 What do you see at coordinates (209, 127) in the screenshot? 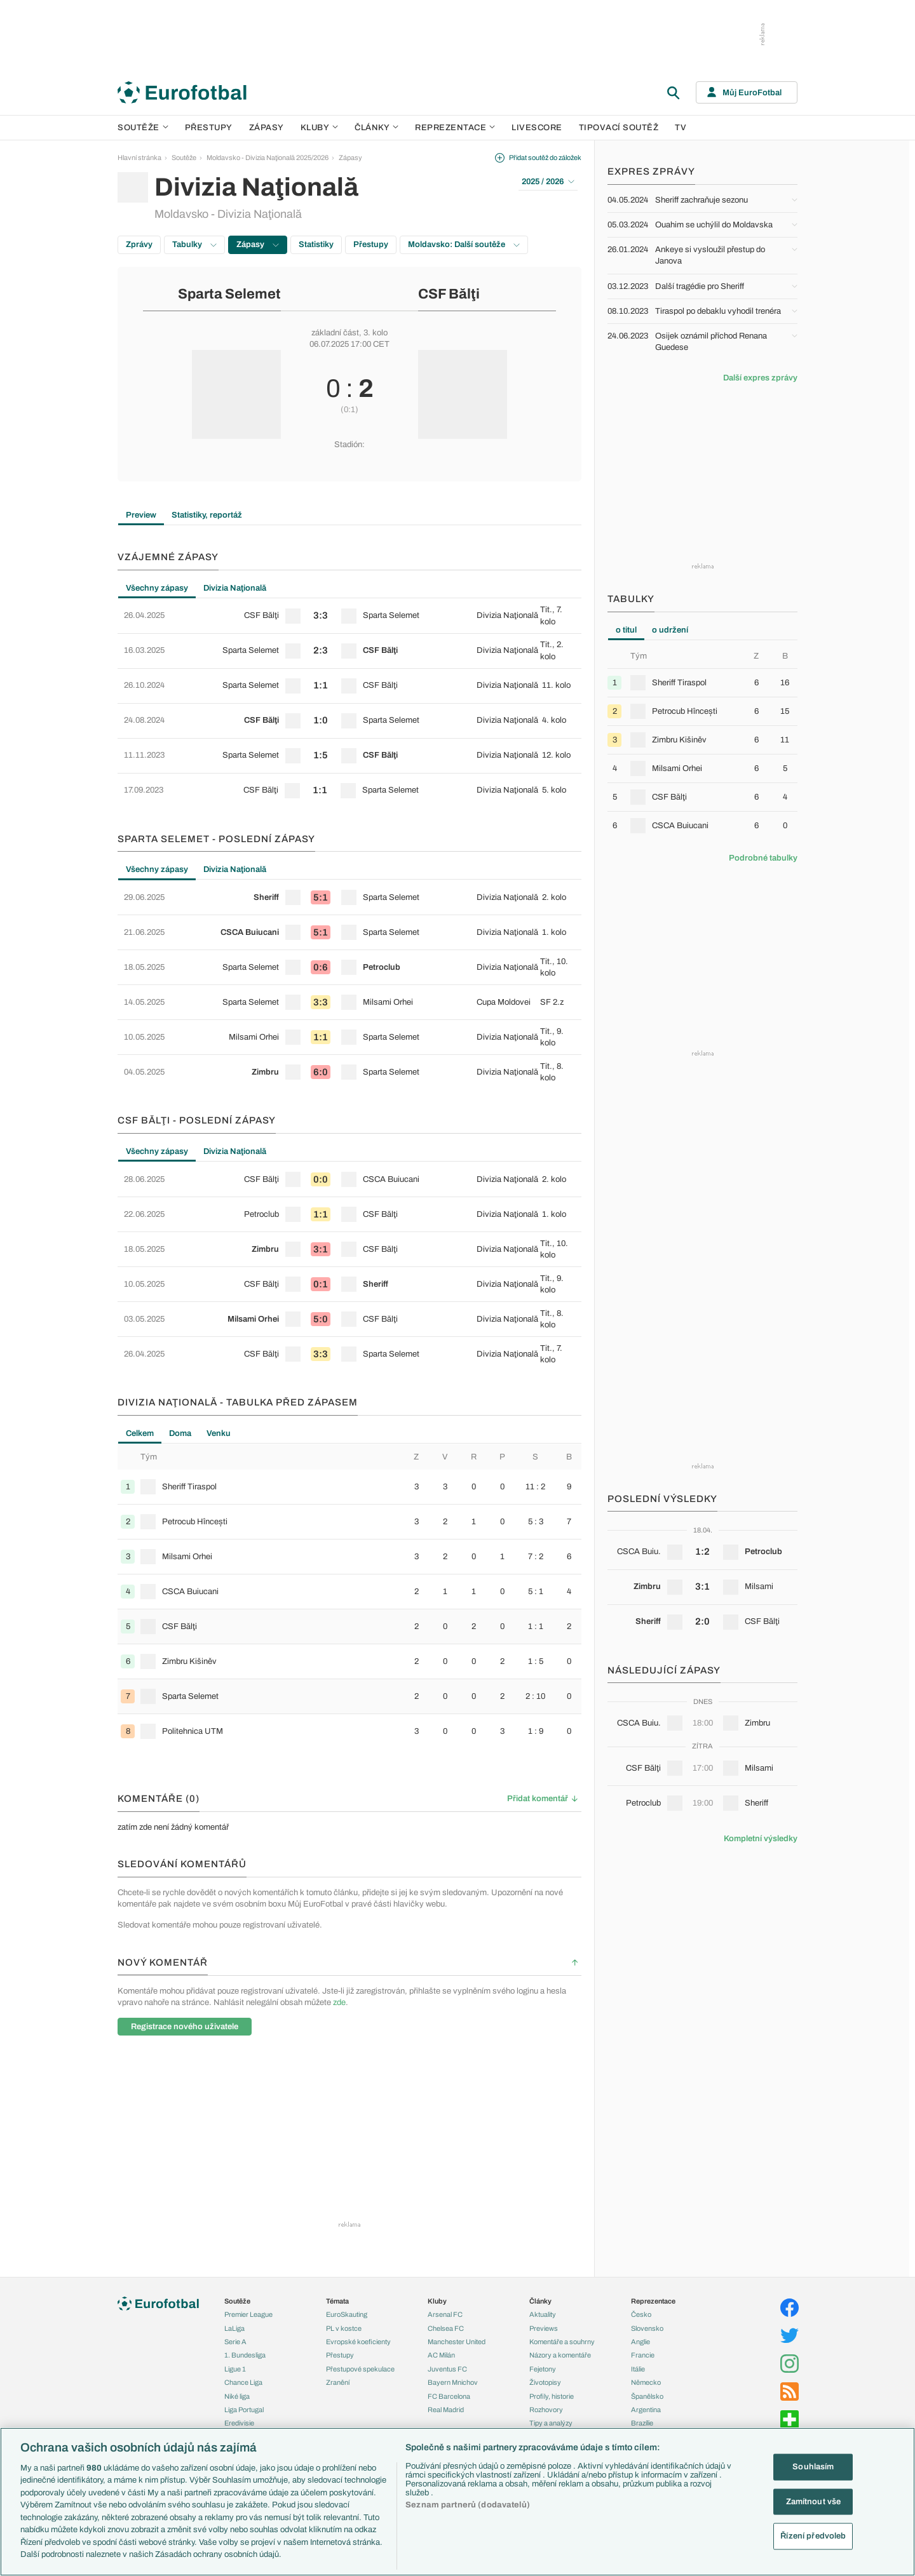
I see `Přestupy` at bounding box center [209, 127].